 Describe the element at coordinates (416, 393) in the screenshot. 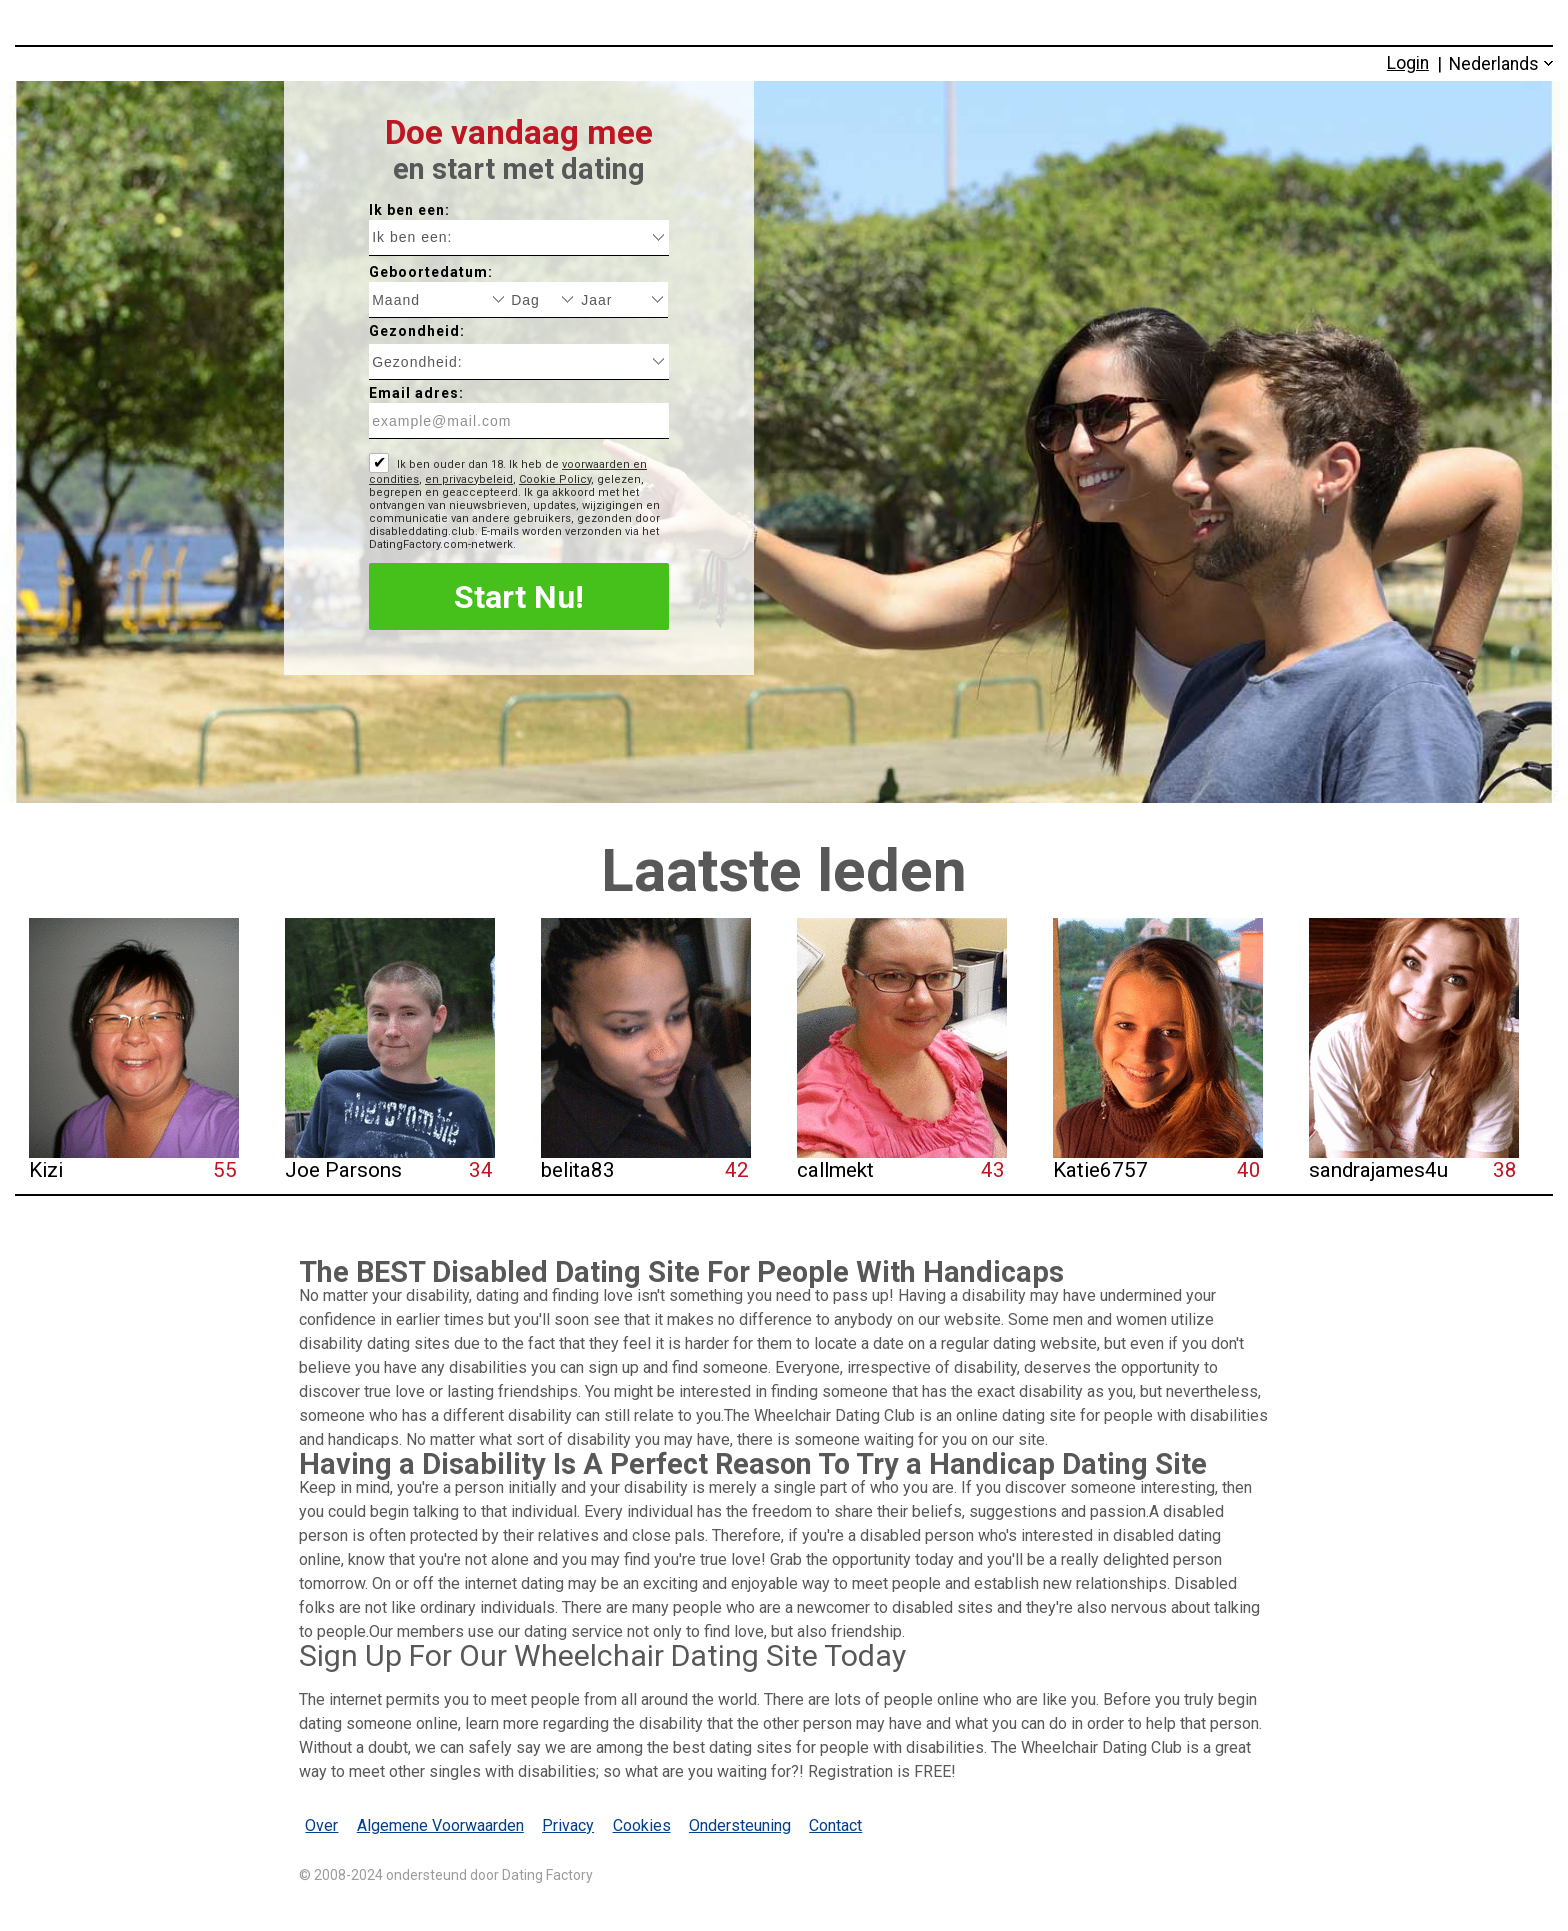

I see `Email adres:` at that location.